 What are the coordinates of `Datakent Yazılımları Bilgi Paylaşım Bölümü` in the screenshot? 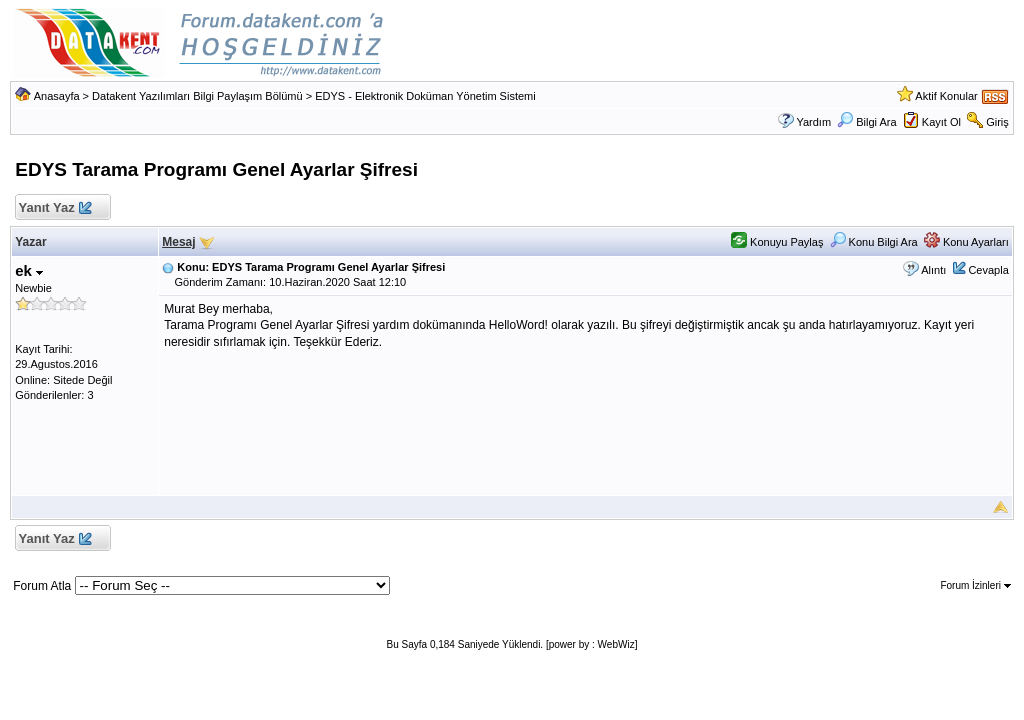 It's located at (197, 96).